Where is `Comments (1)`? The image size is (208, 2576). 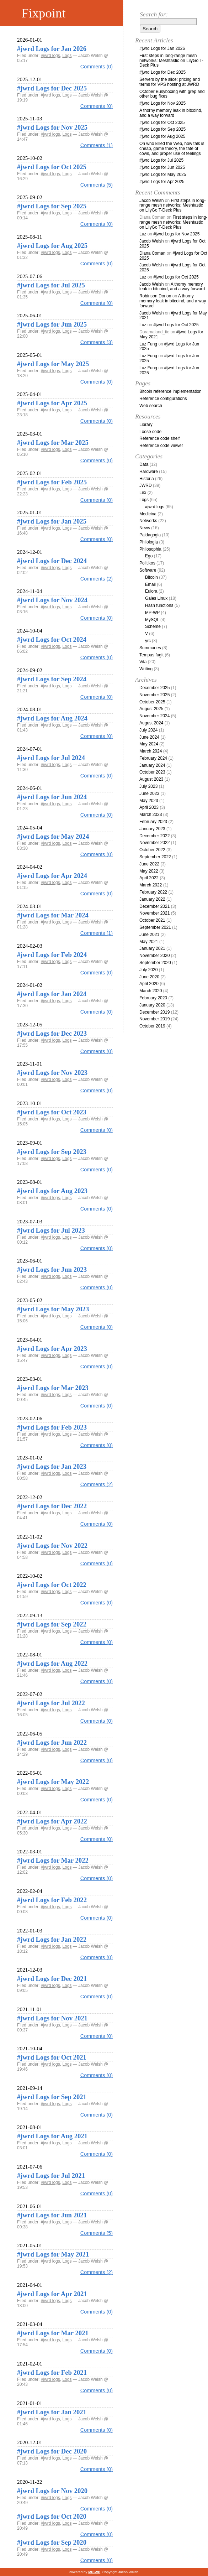
Comments (1) is located at coordinates (96, 145).